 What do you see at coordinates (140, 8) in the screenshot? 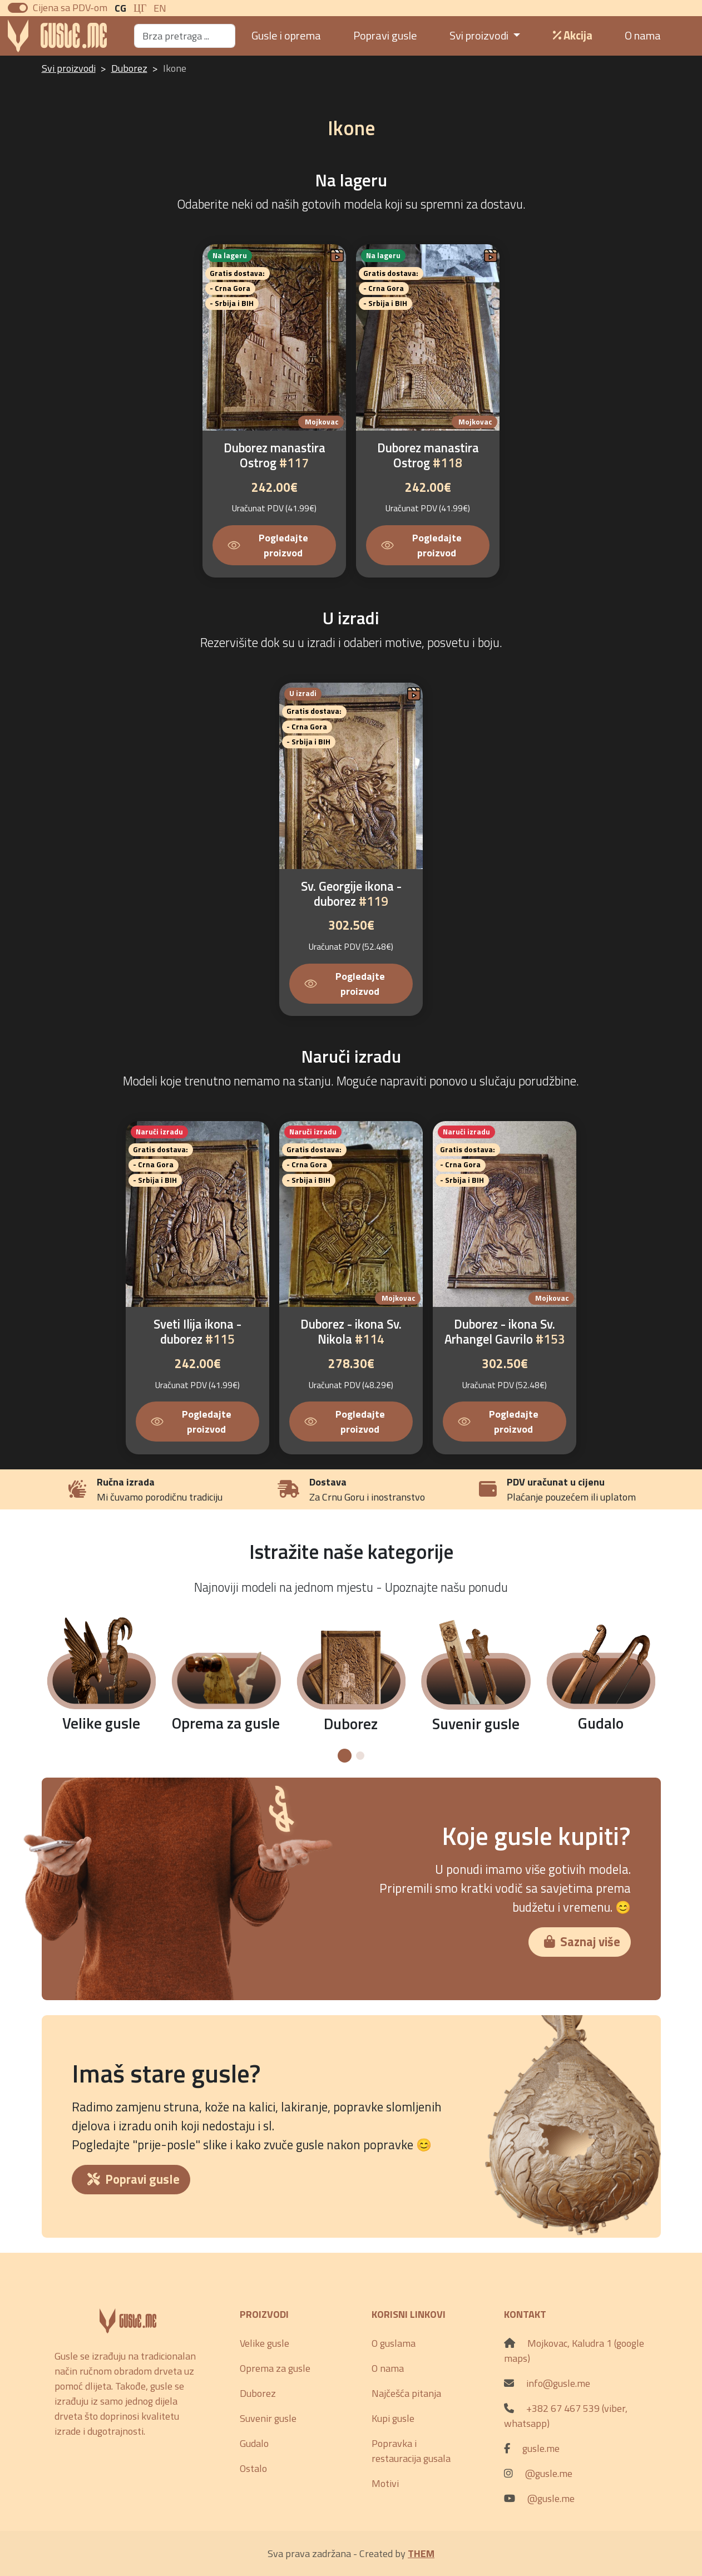
I see `ЦГ` at bounding box center [140, 8].